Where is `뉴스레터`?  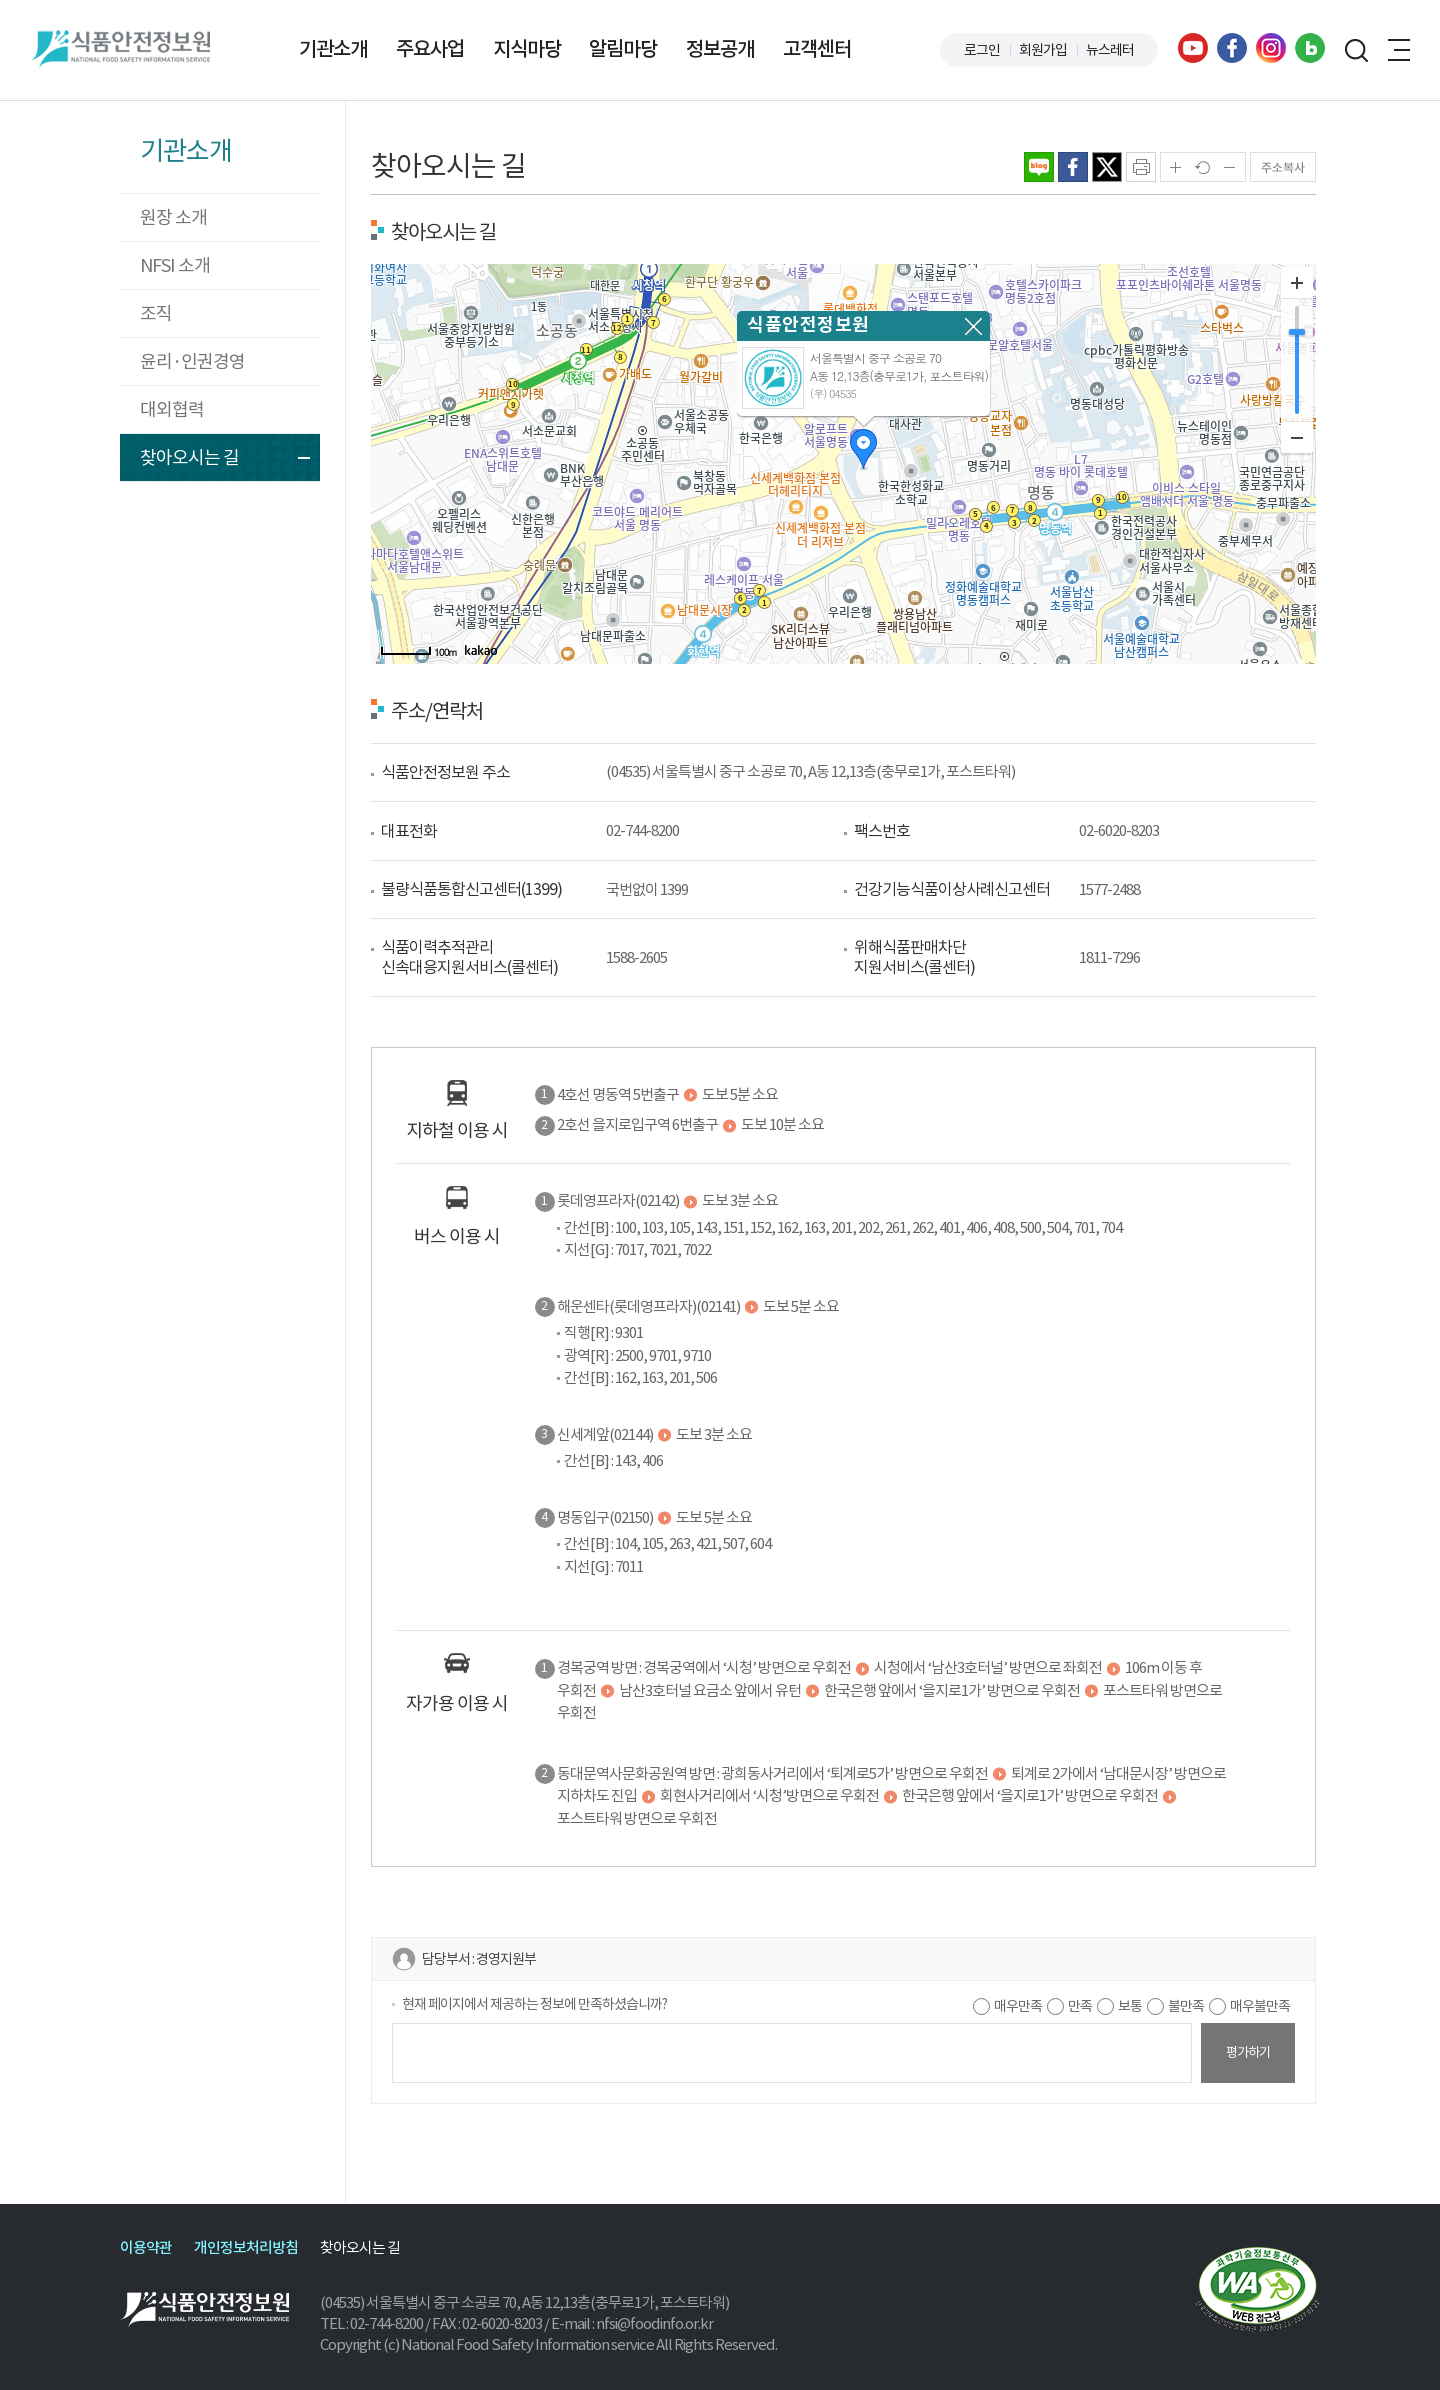
뉴스레터 is located at coordinates (1110, 50).